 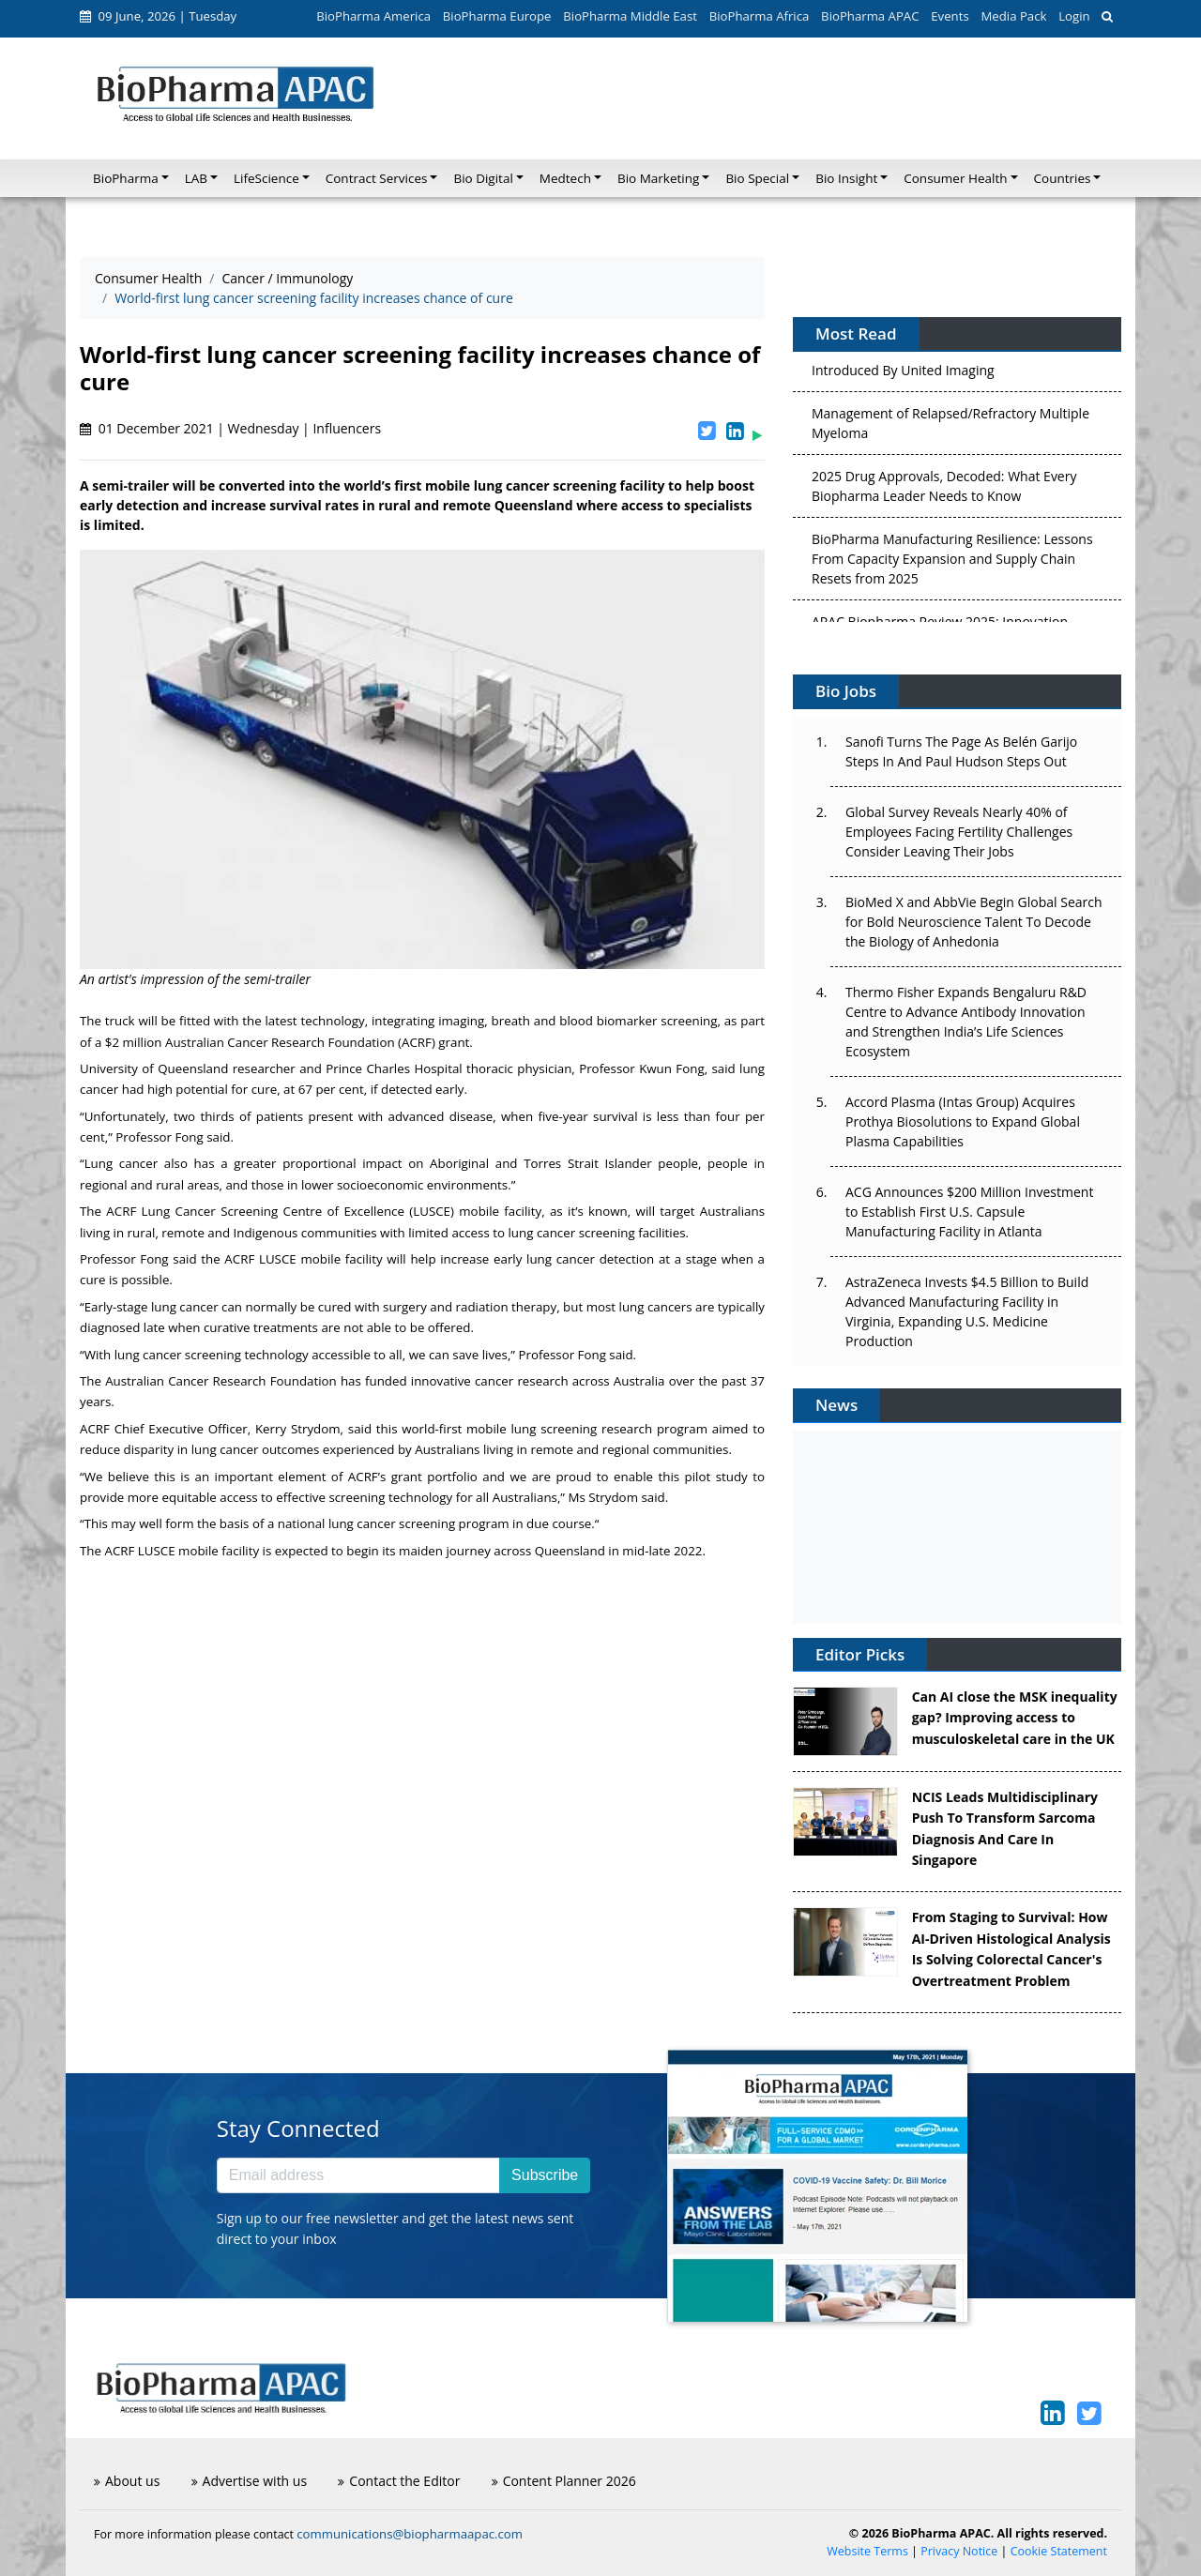 What do you see at coordinates (973, 921) in the screenshot?
I see `BioMed X and AbbVie Begin Global Search for Bold Neuroscience Talent To Decode the Biology of Anhedonia` at bounding box center [973, 921].